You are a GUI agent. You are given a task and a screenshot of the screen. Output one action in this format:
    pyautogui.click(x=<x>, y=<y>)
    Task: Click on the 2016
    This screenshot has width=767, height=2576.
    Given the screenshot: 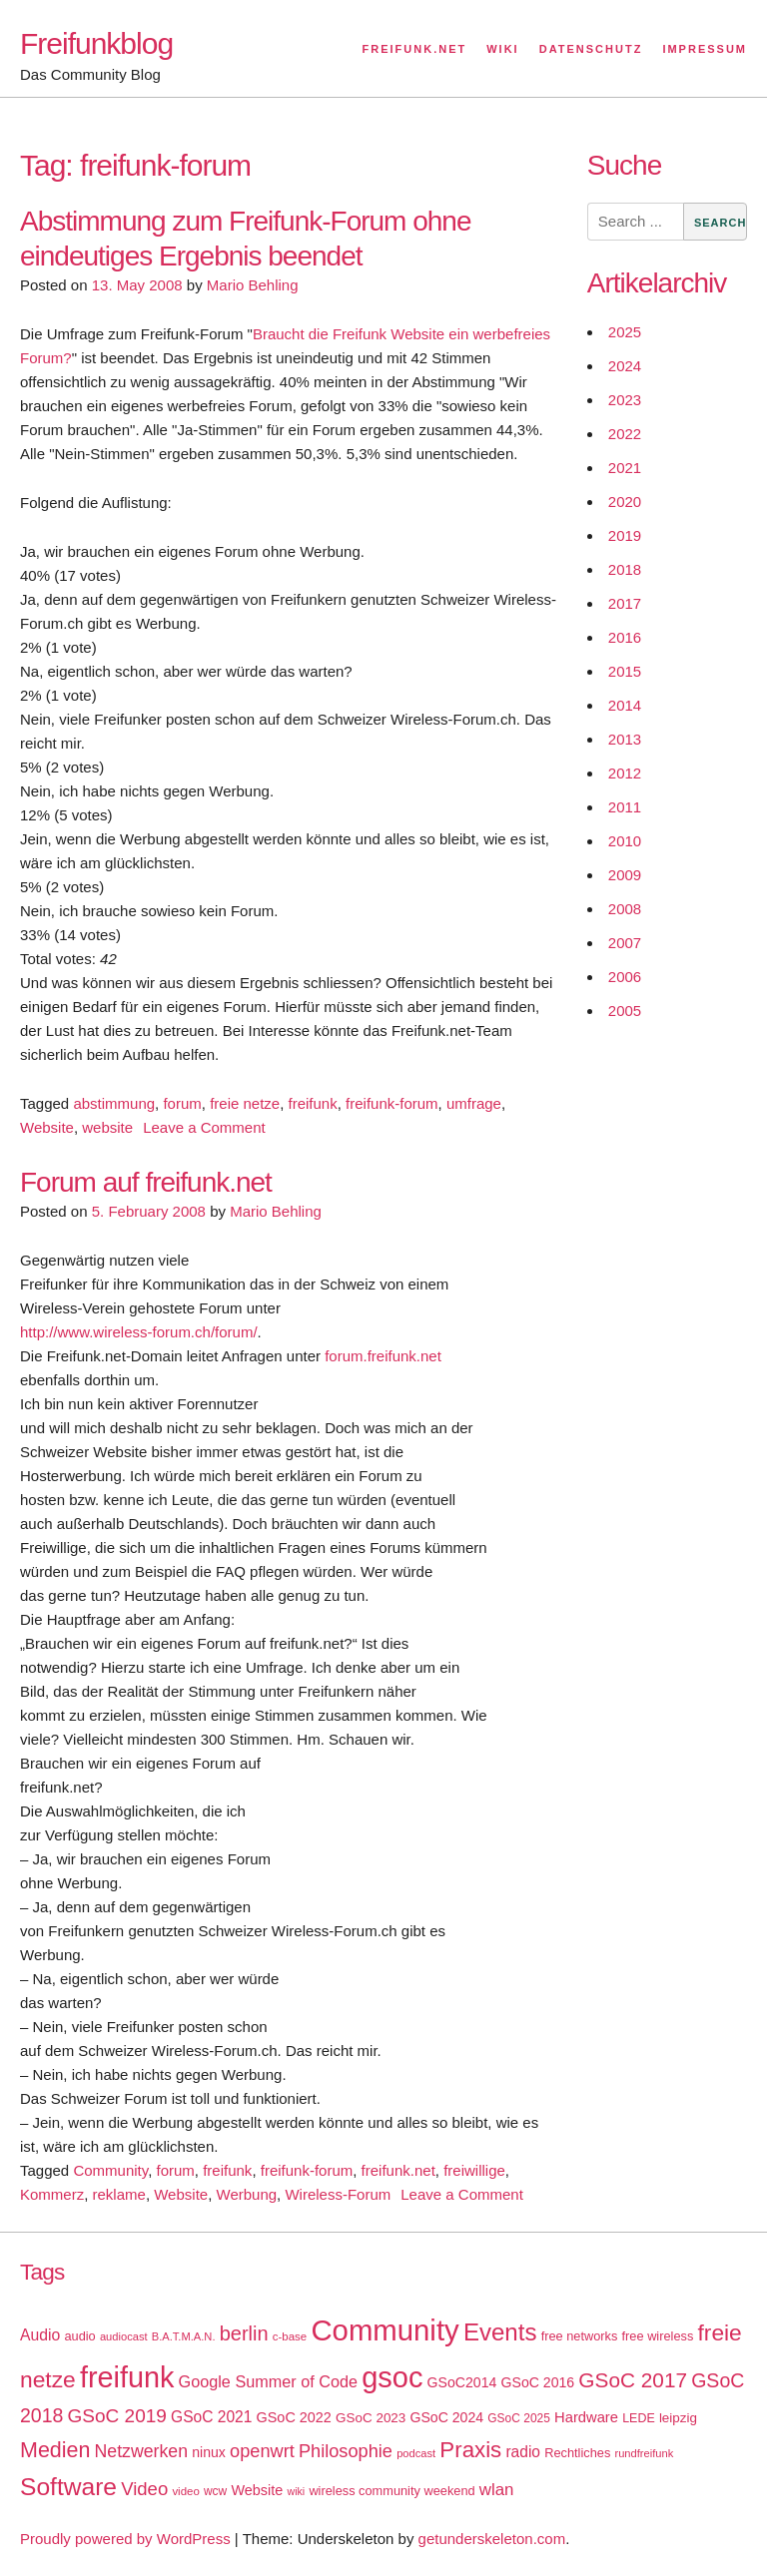 What is the action you would take?
    pyautogui.click(x=624, y=637)
    